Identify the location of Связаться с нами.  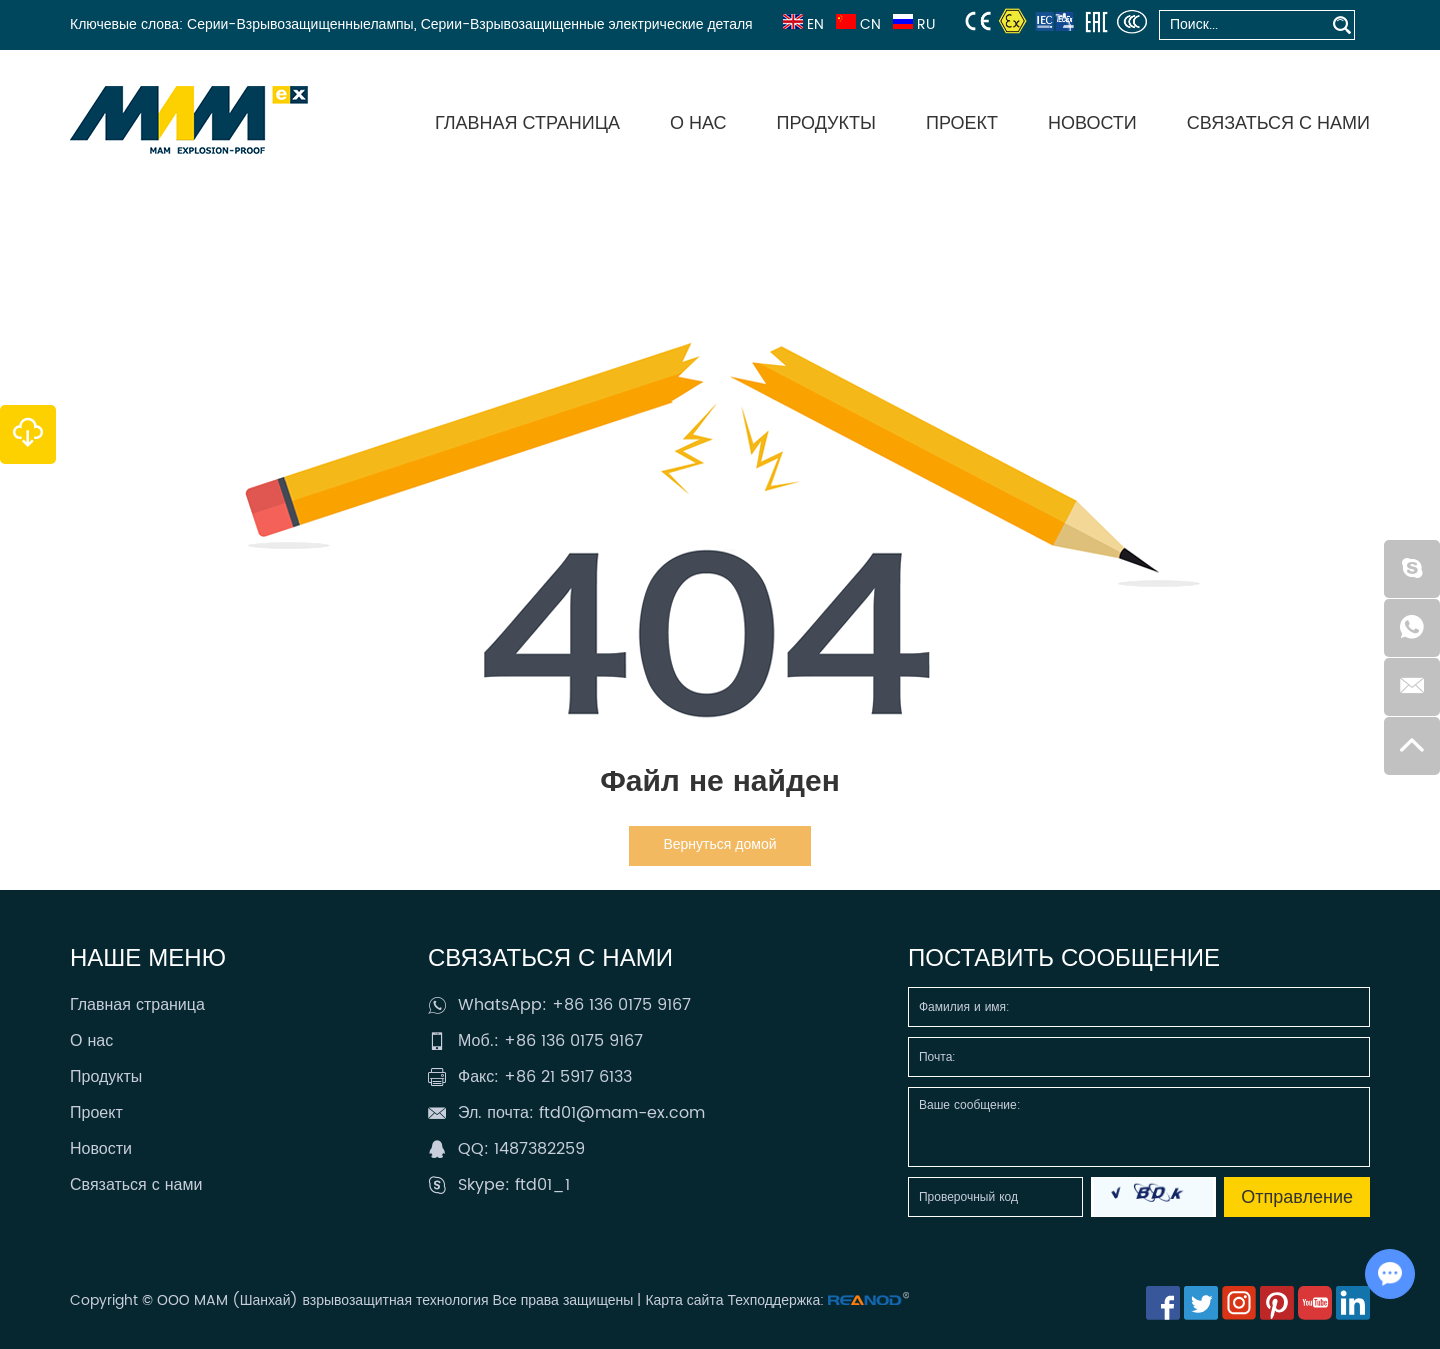
(1278, 123).